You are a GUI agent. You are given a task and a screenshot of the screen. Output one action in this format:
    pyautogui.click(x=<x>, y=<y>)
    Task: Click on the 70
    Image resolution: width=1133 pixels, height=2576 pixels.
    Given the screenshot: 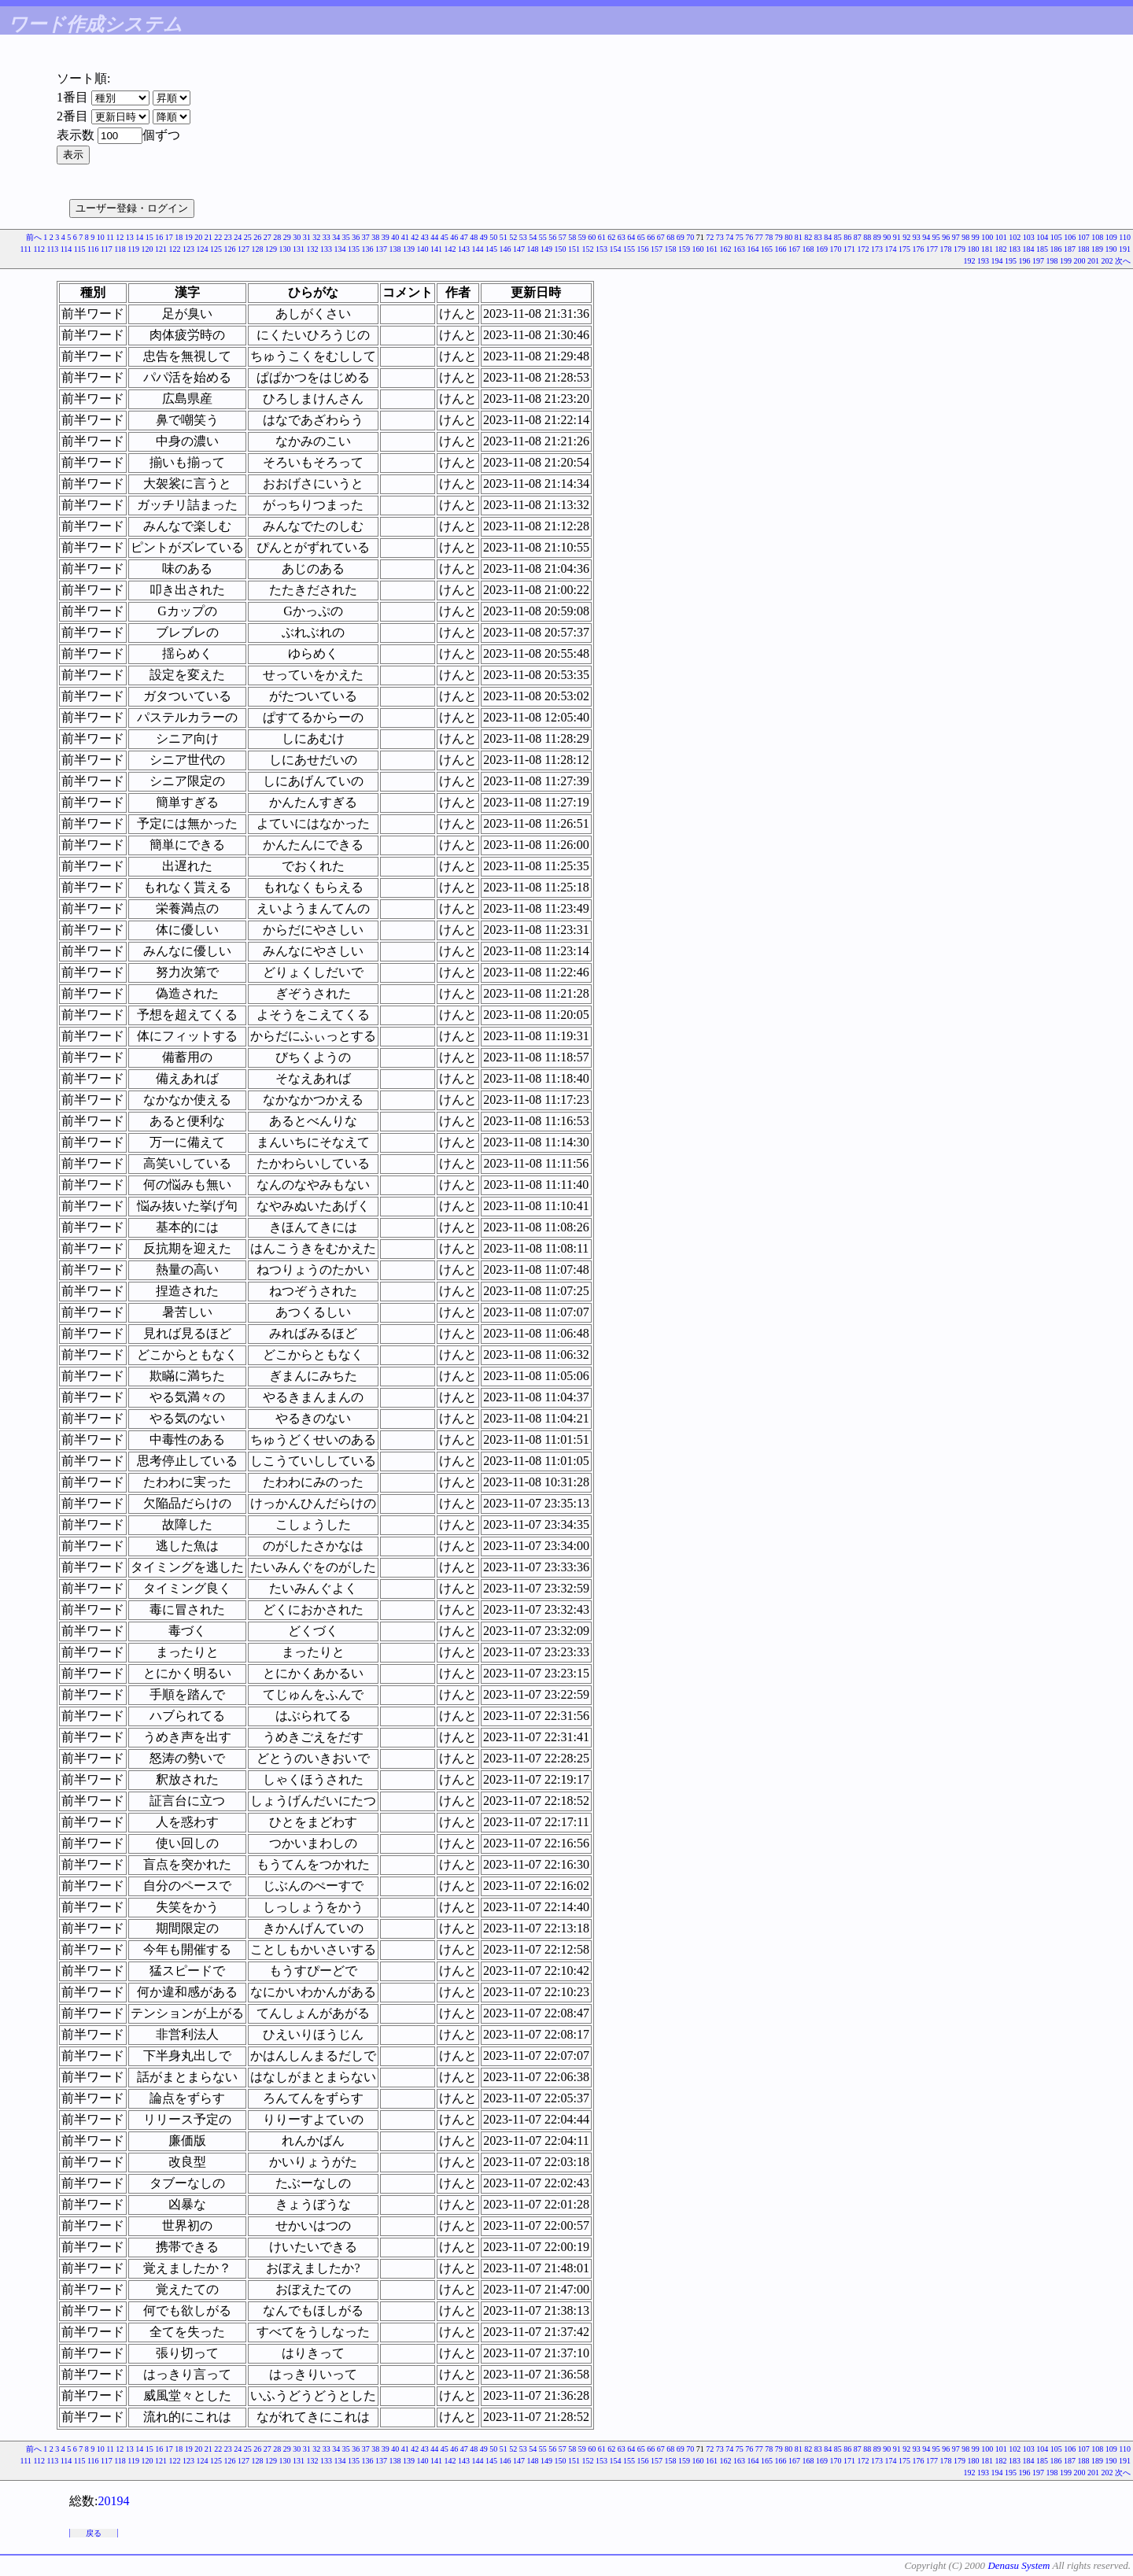 What is the action you would take?
    pyautogui.click(x=690, y=237)
    